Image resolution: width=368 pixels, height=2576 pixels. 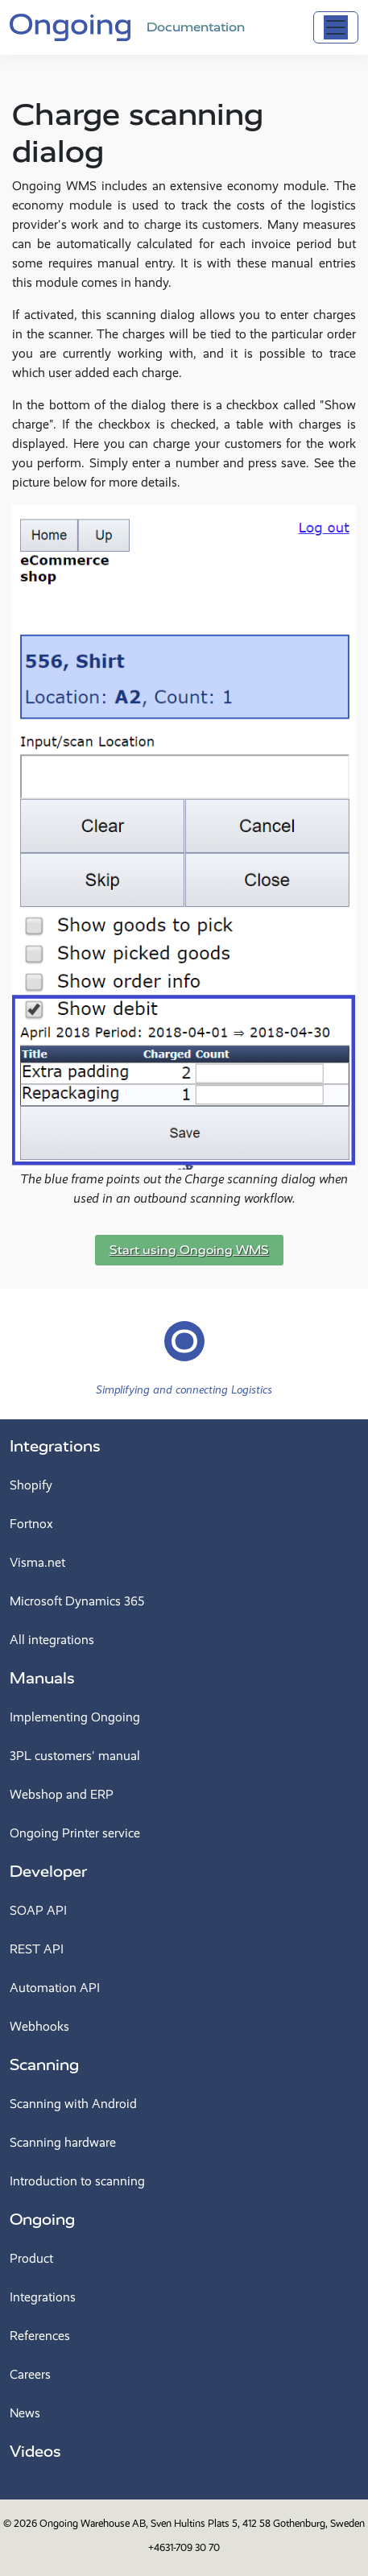 What do you see at coordinates (40, 2335) in the screenshot?
I see `References` at bounding box center [40, 2335].